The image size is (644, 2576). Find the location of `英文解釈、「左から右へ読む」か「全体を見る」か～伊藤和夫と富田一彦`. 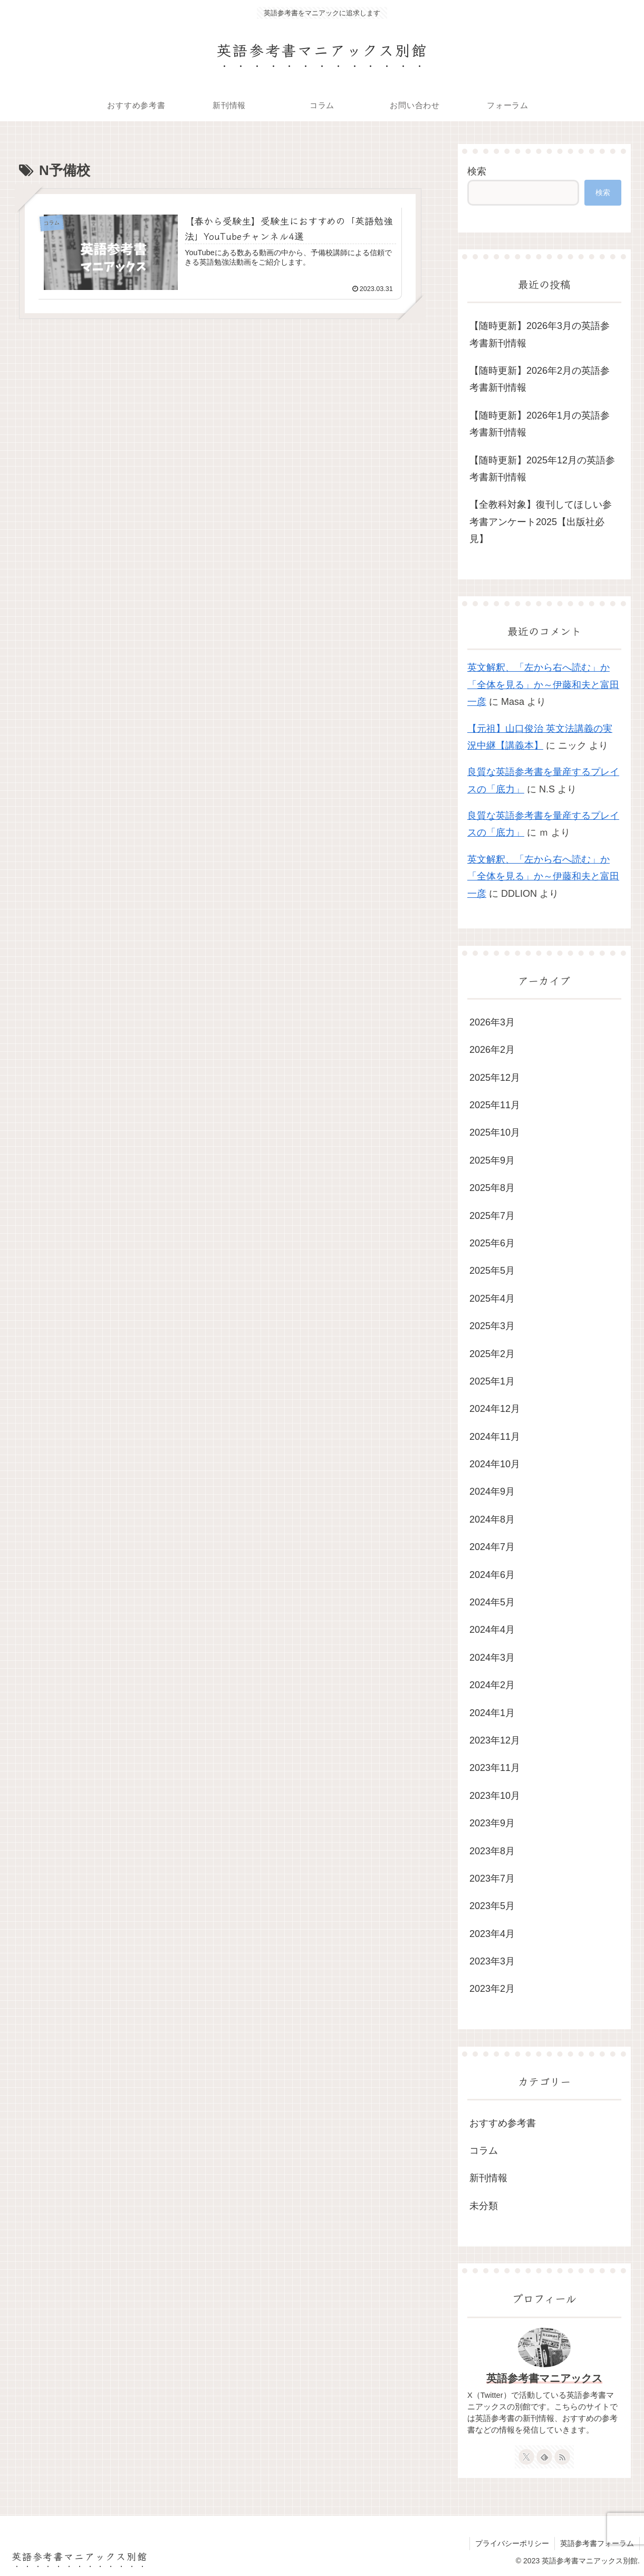

英文解釈、「左から右へ読む」か「全体を見る」か～伊藤和夫と富田一彦 is located at coordinates (543, 684).